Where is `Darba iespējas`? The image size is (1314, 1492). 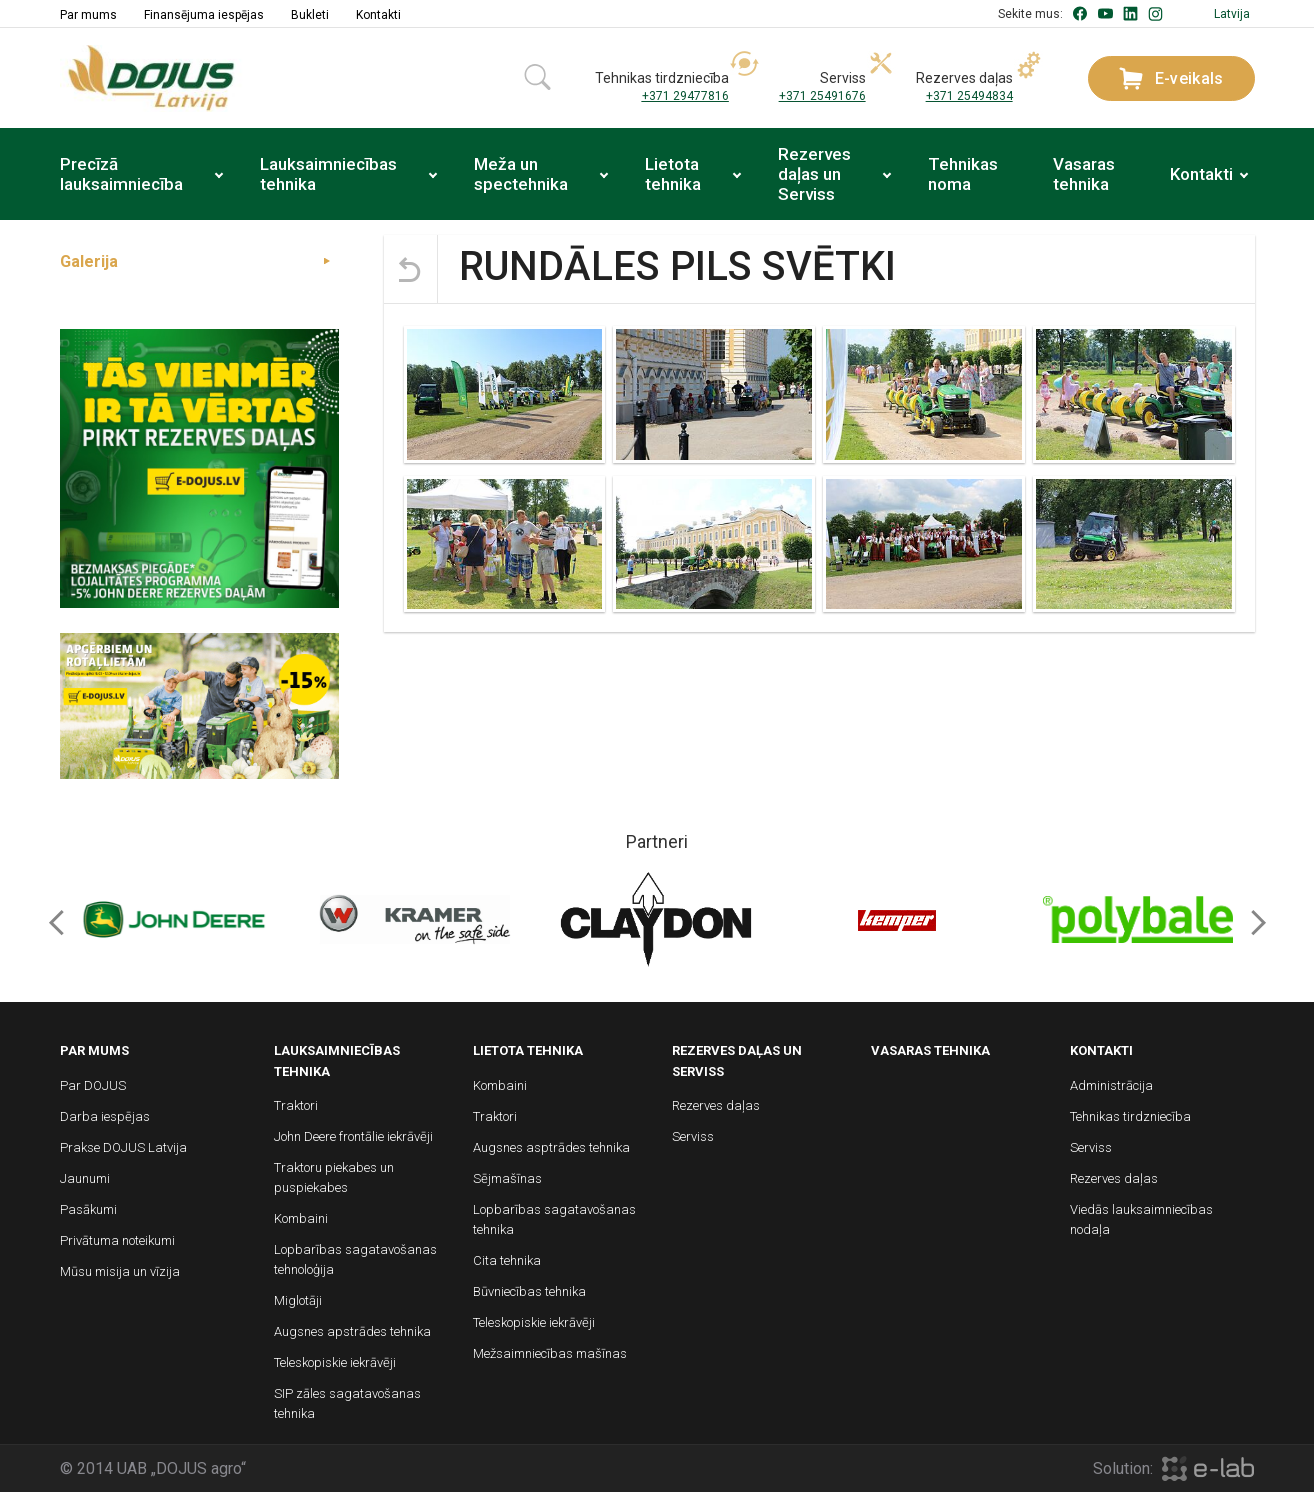 Darba iespējas is located at coordinates (105, 1116).